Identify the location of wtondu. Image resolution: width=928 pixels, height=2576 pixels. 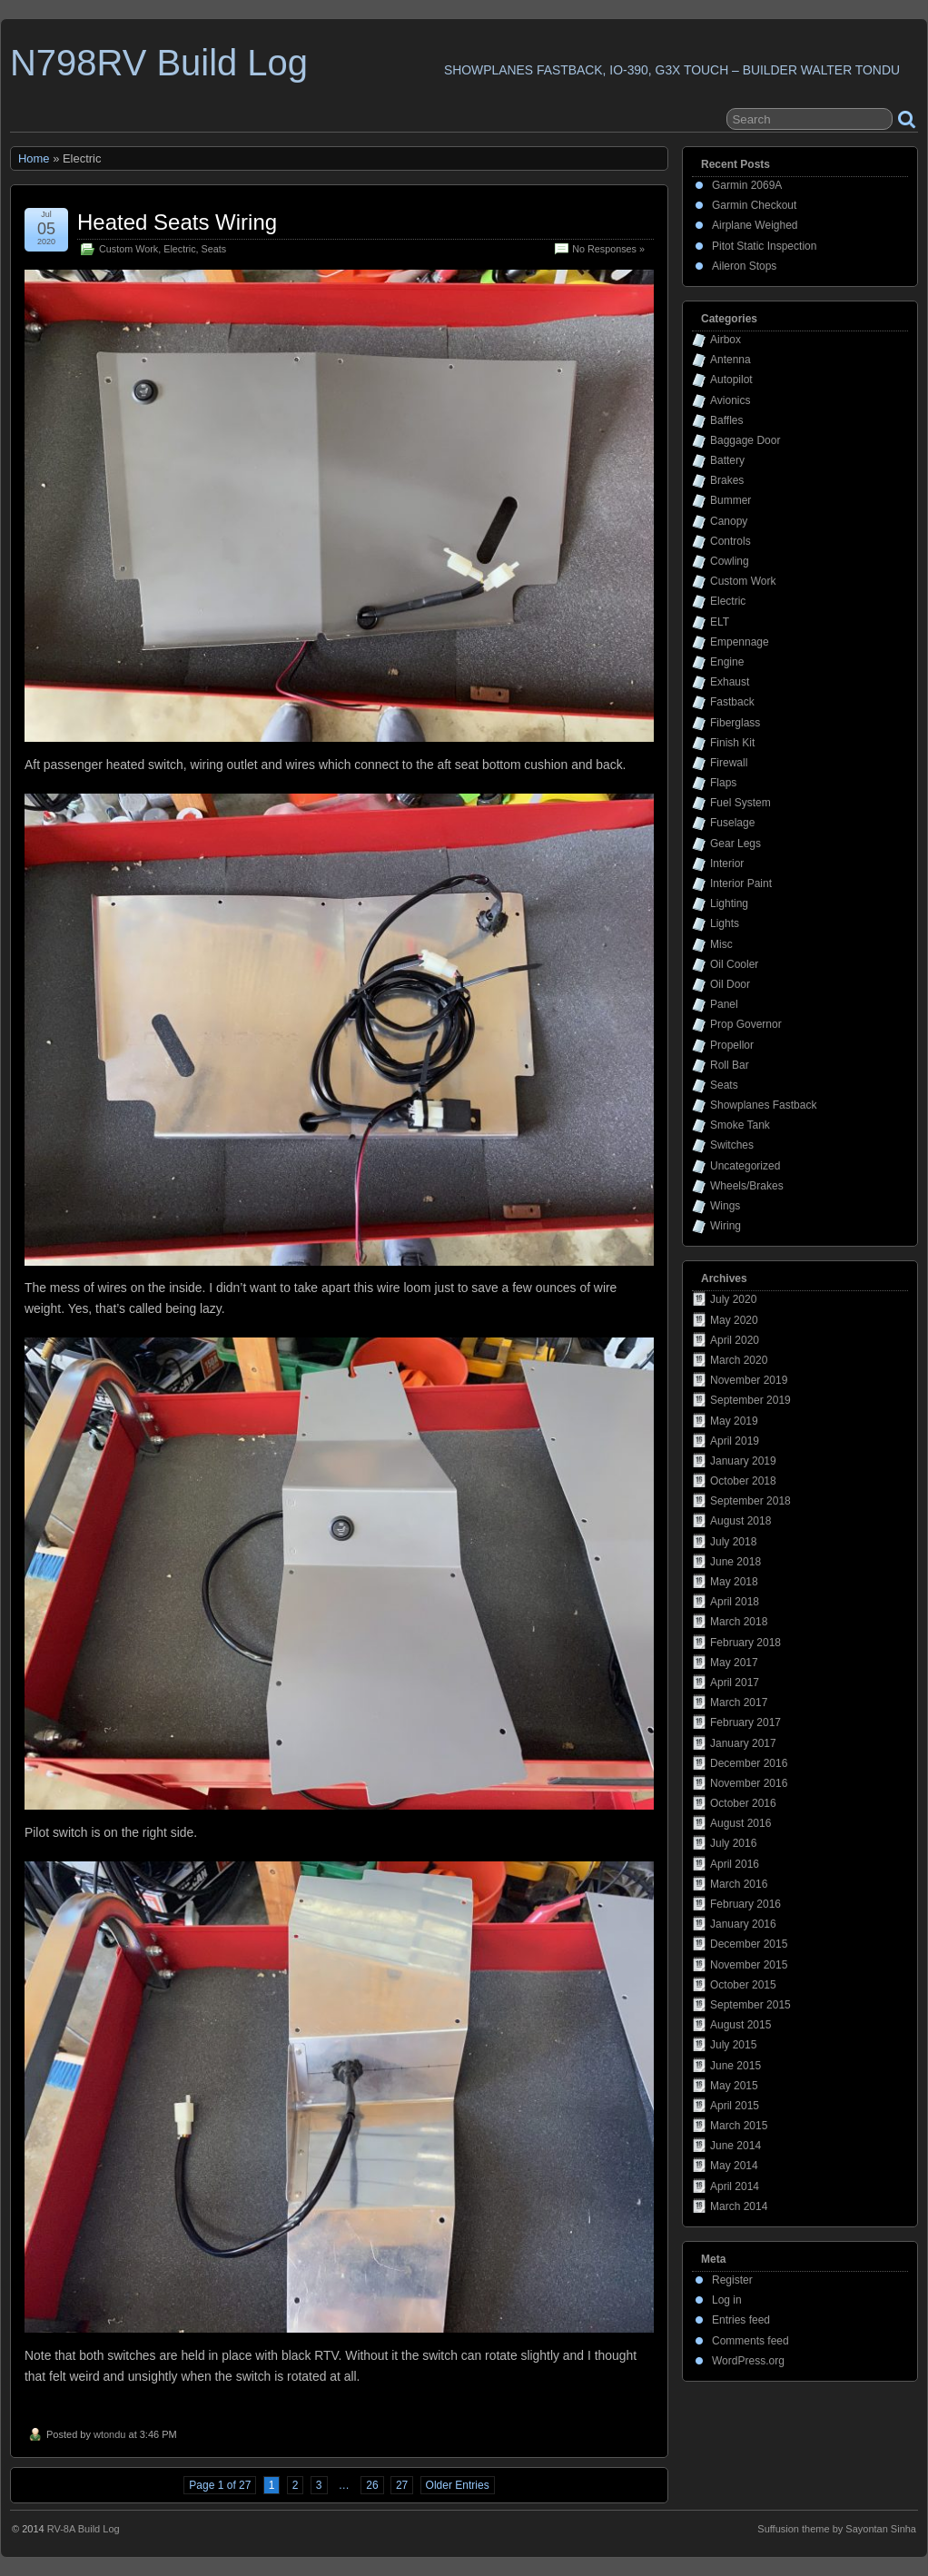
(109, 2434).